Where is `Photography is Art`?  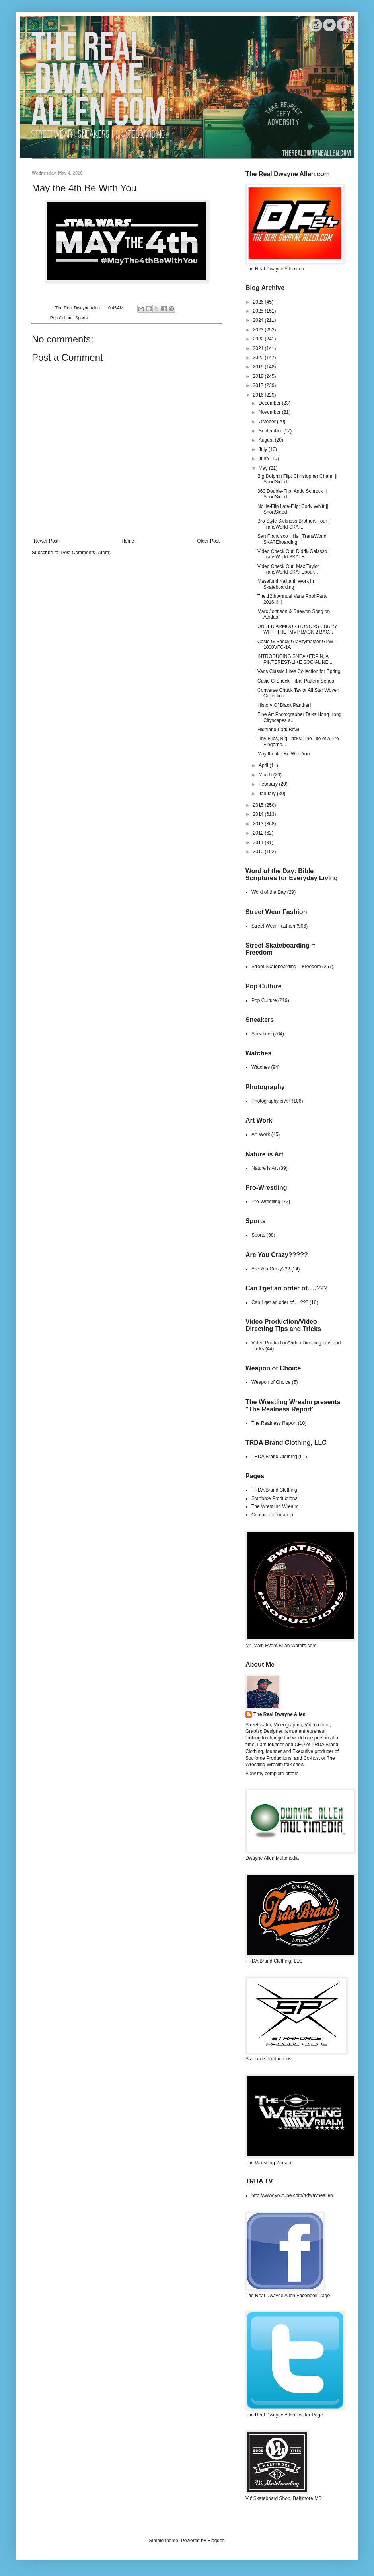
Photography is Art is located at coordinates (270, 1101).